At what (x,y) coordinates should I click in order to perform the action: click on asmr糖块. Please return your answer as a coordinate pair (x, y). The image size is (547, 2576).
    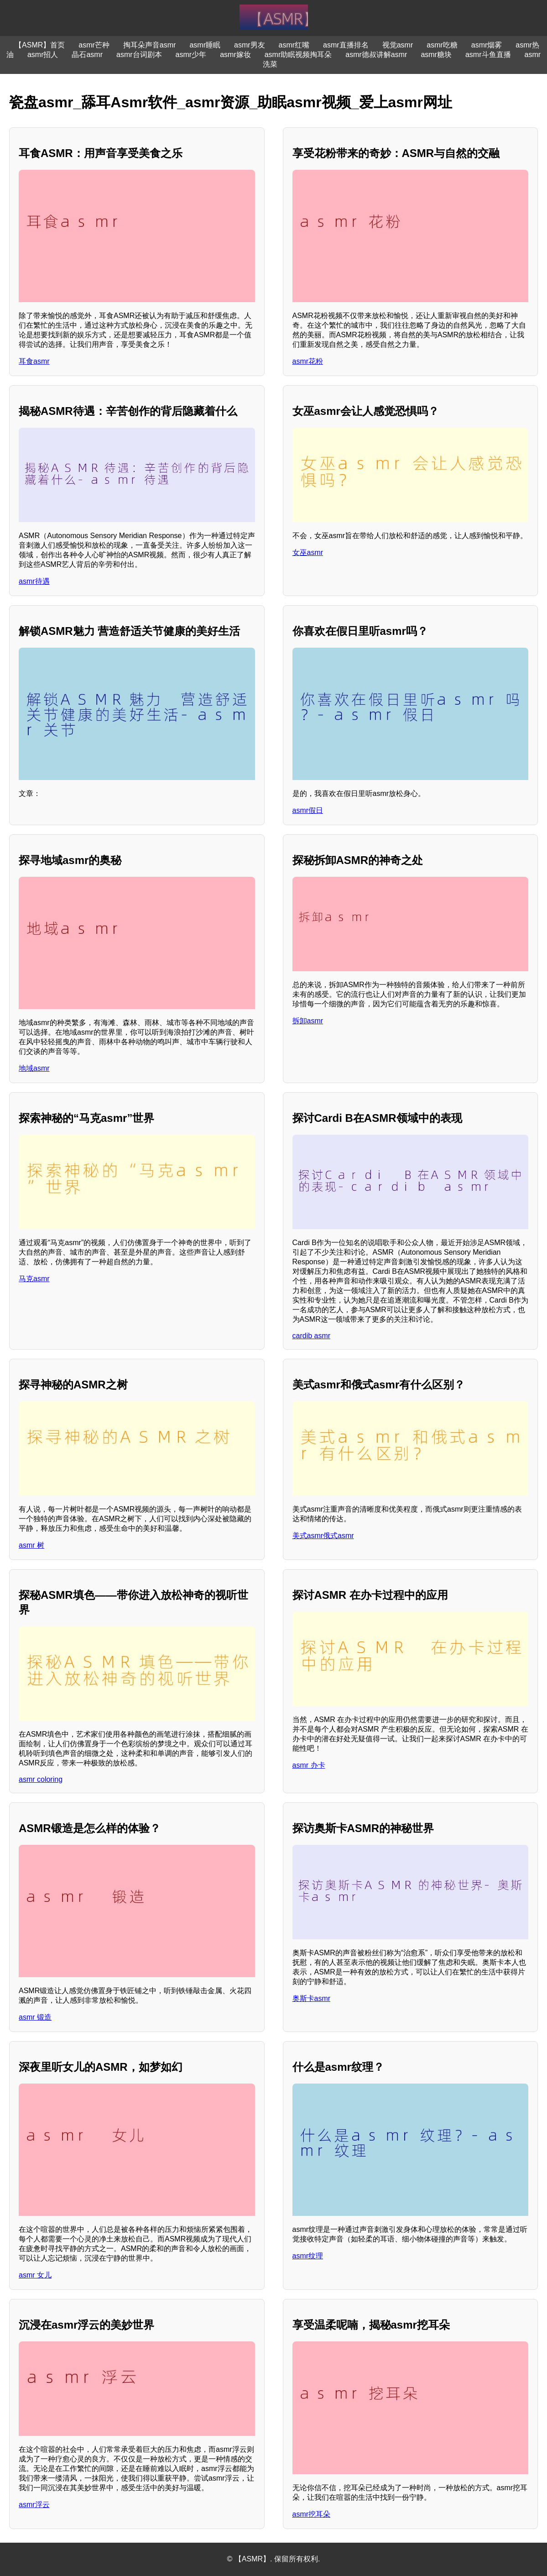
    Looking at the image, I should click on (436, 54).